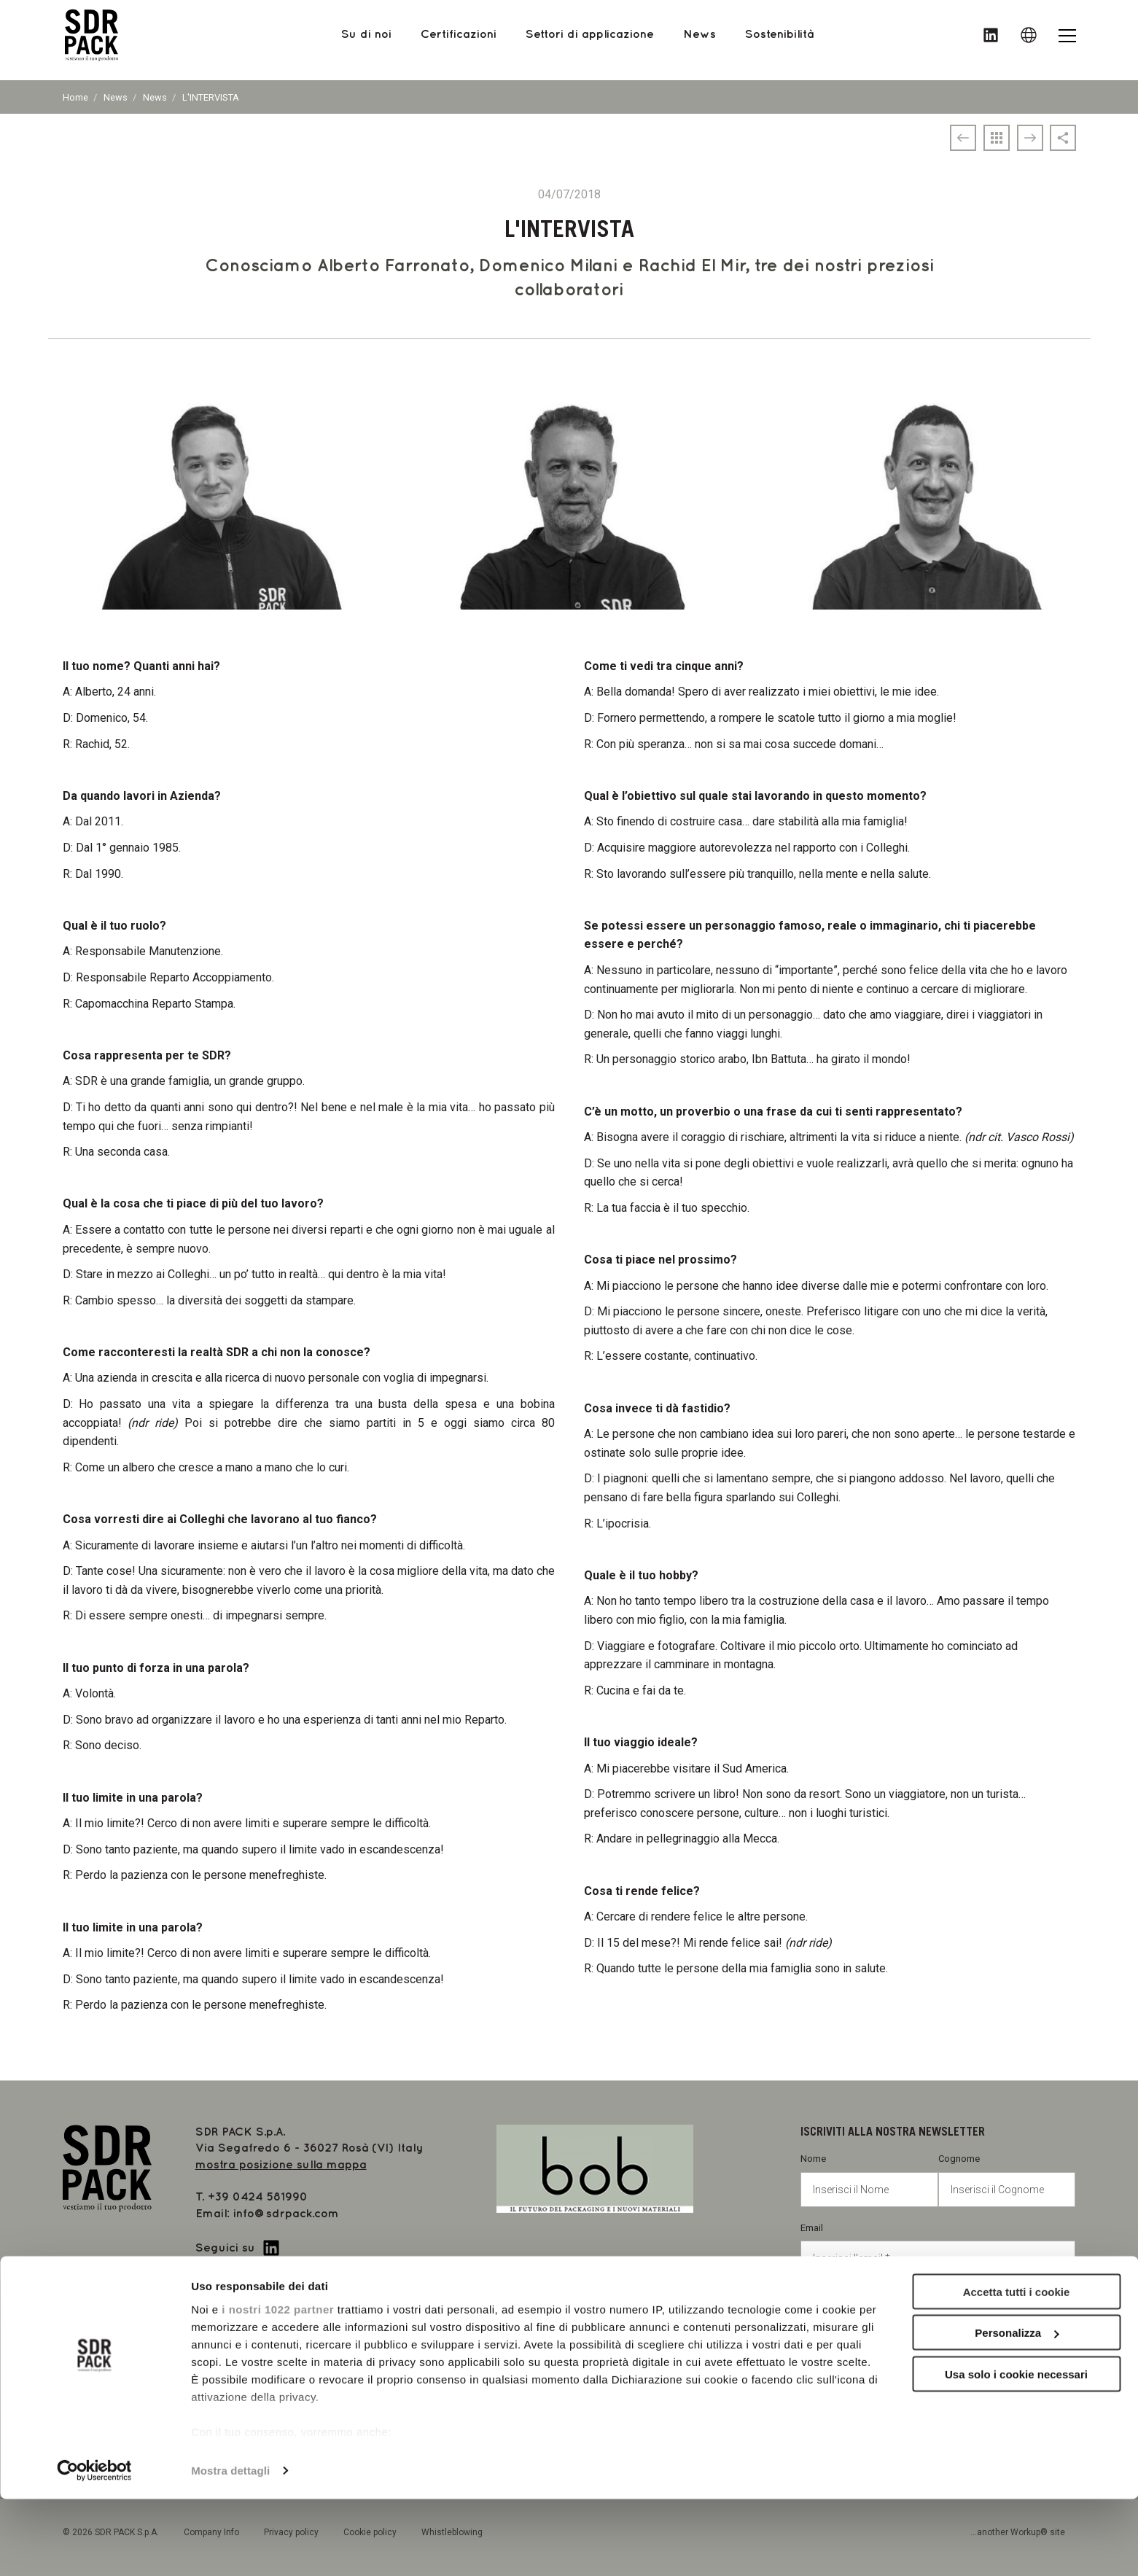  Describe the element at coordinates (458, 39) in the screenshot. I see `Certificazioni` at that location.